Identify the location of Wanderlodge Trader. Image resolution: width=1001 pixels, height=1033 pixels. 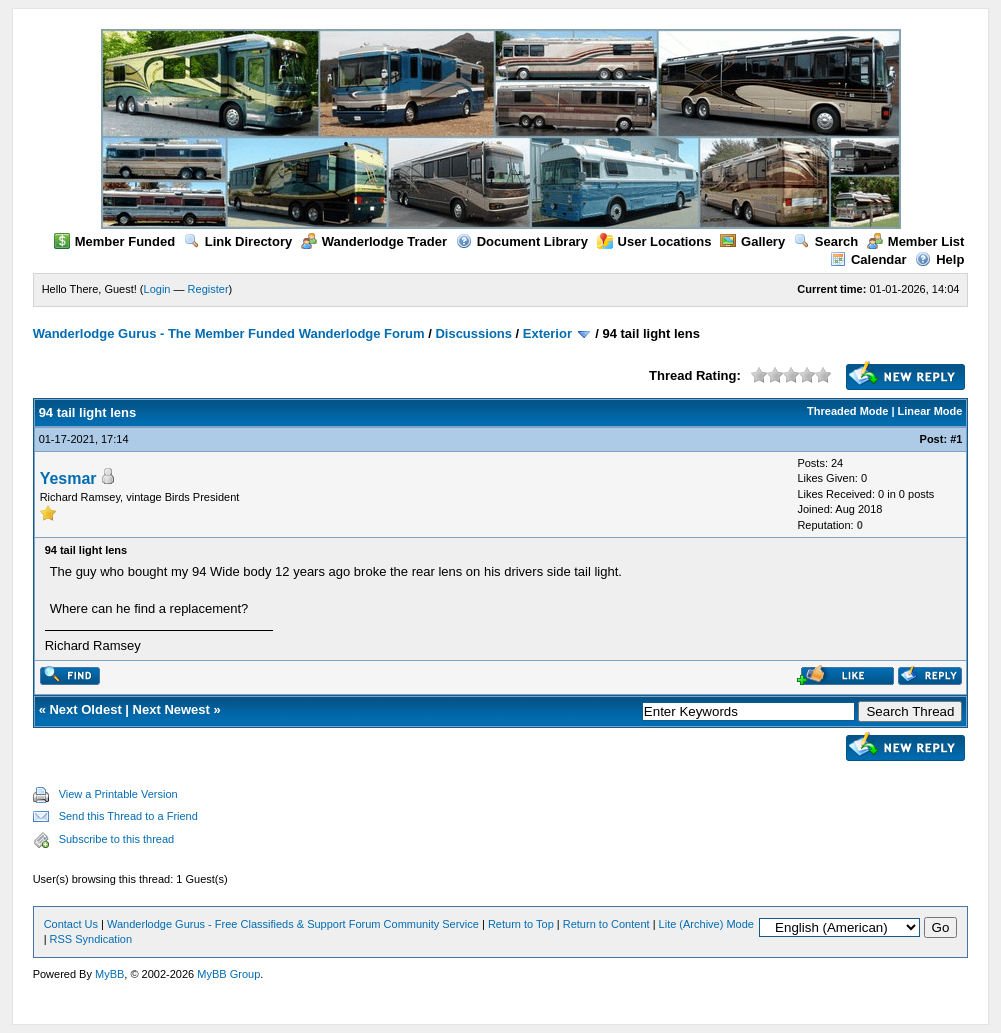
(374, 241).